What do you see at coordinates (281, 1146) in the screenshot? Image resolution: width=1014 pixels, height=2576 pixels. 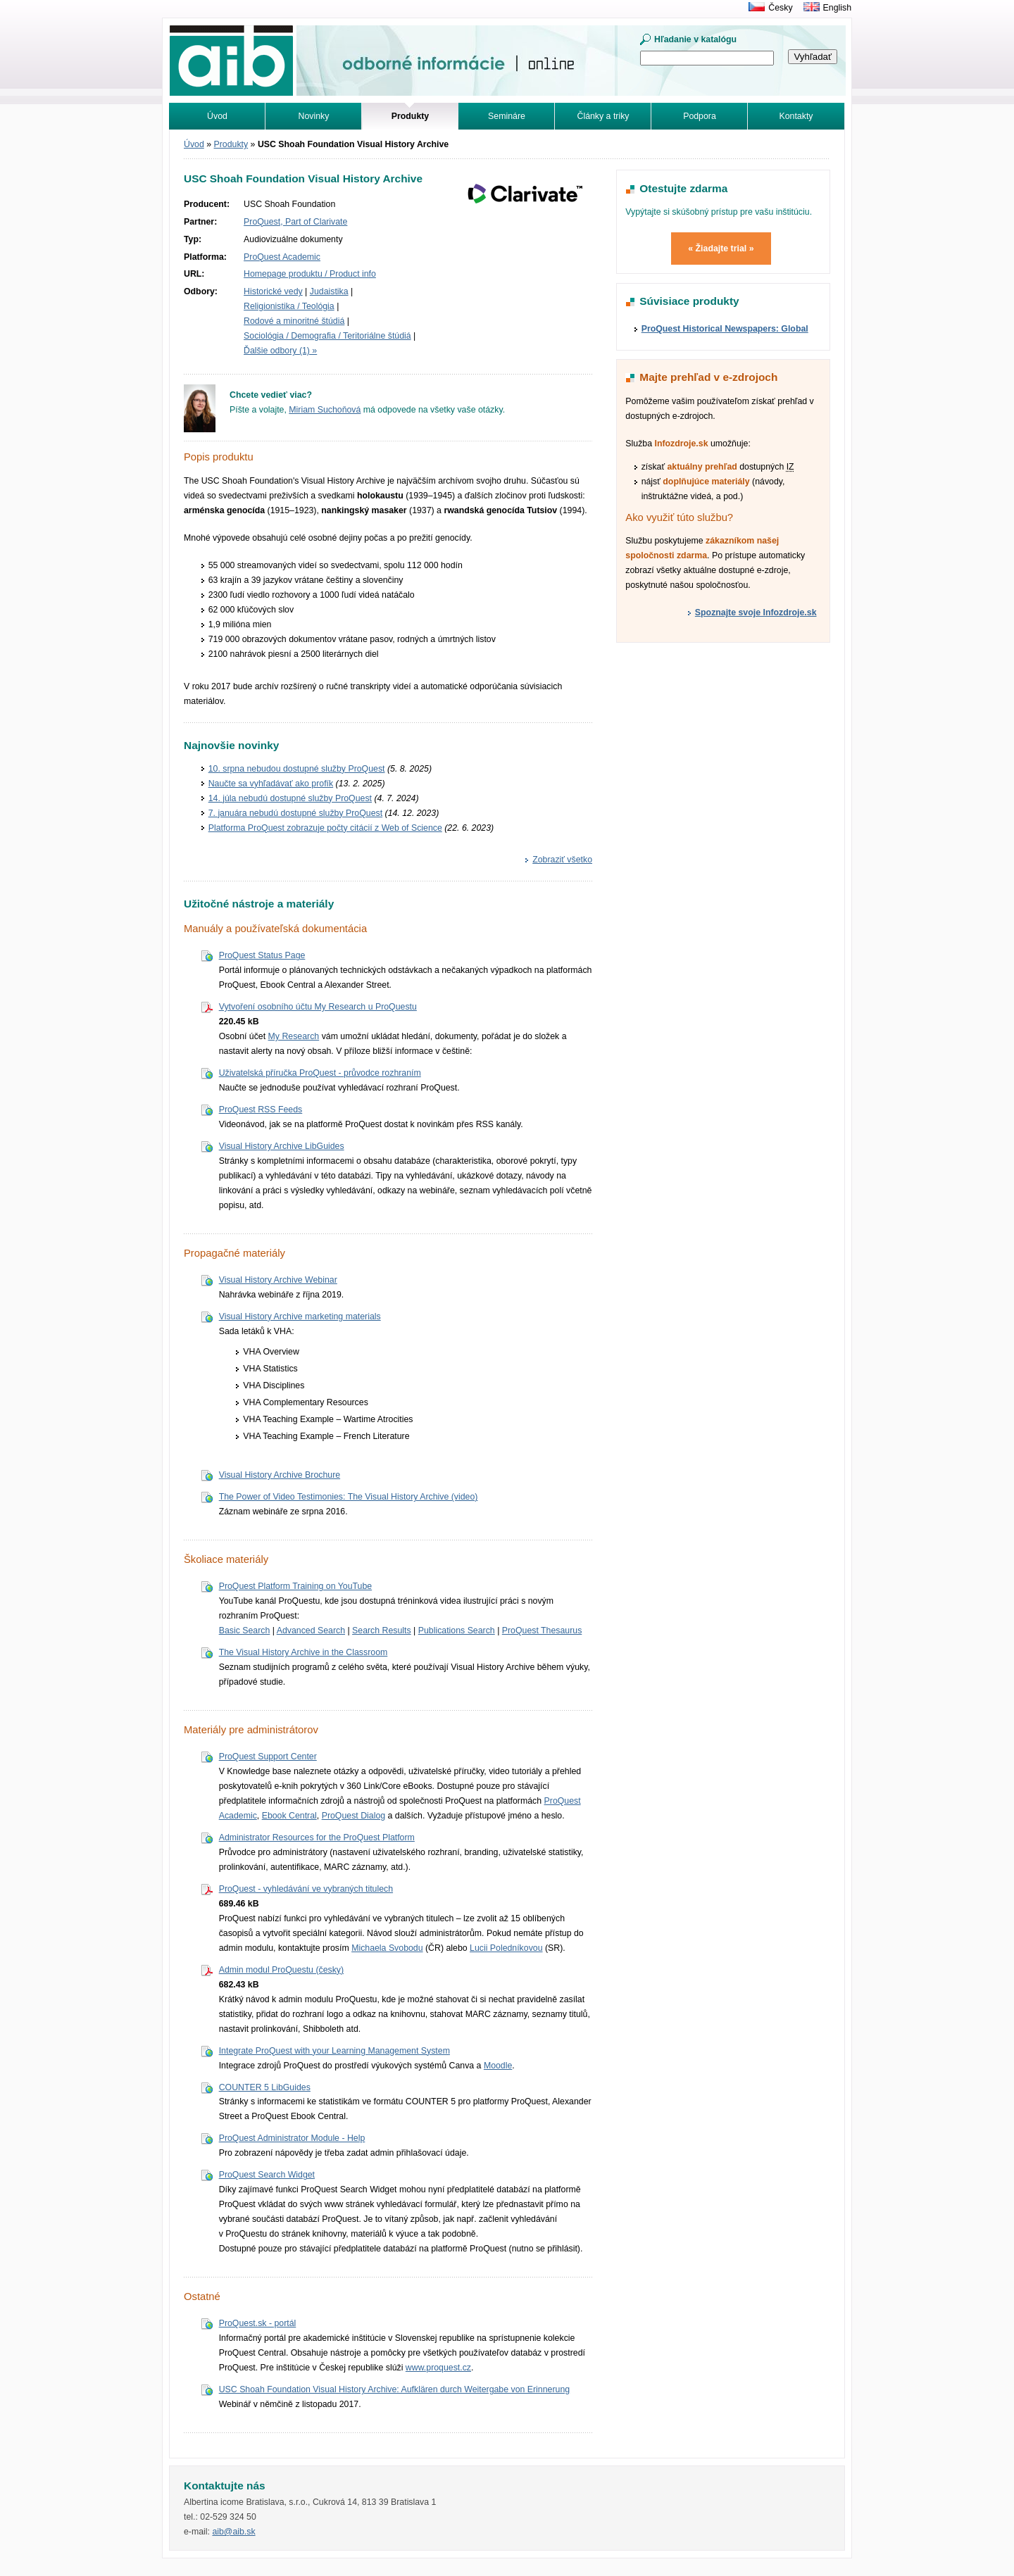 I see `Visual History Archive LibGuides` at bounding box center [281, 1146].